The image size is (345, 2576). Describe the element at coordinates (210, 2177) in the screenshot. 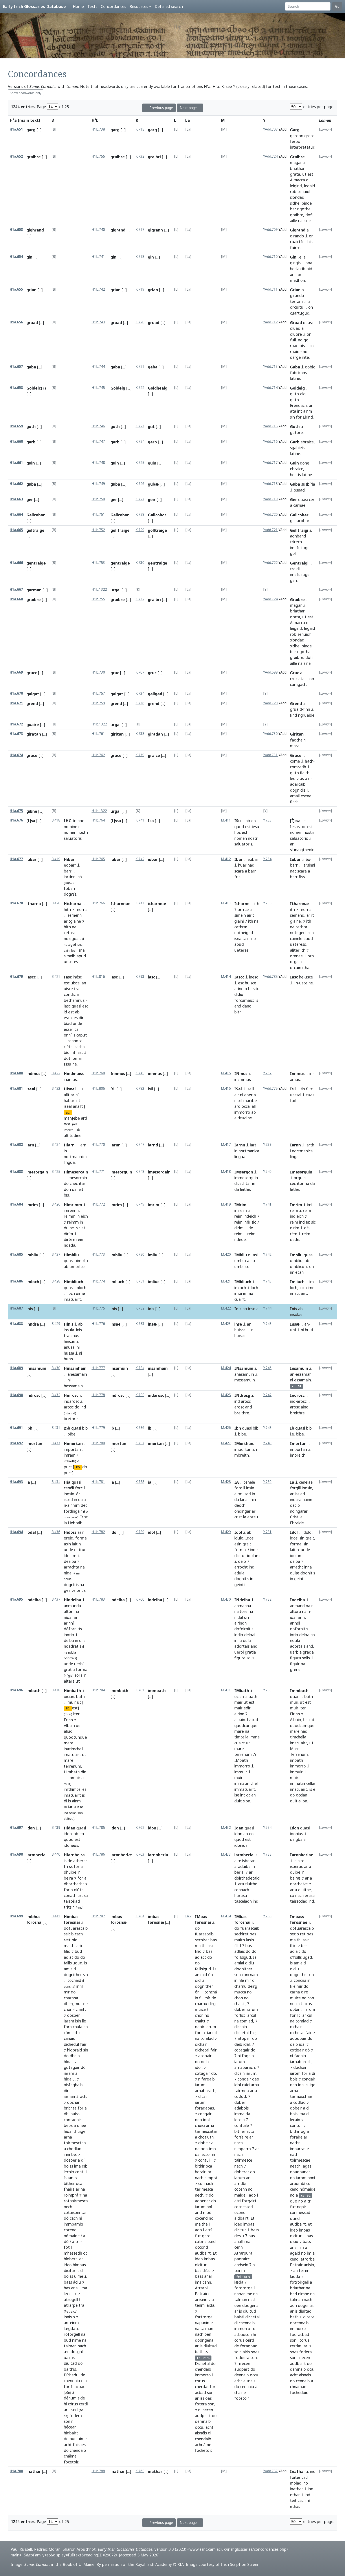

I see `nimprá` at that location.